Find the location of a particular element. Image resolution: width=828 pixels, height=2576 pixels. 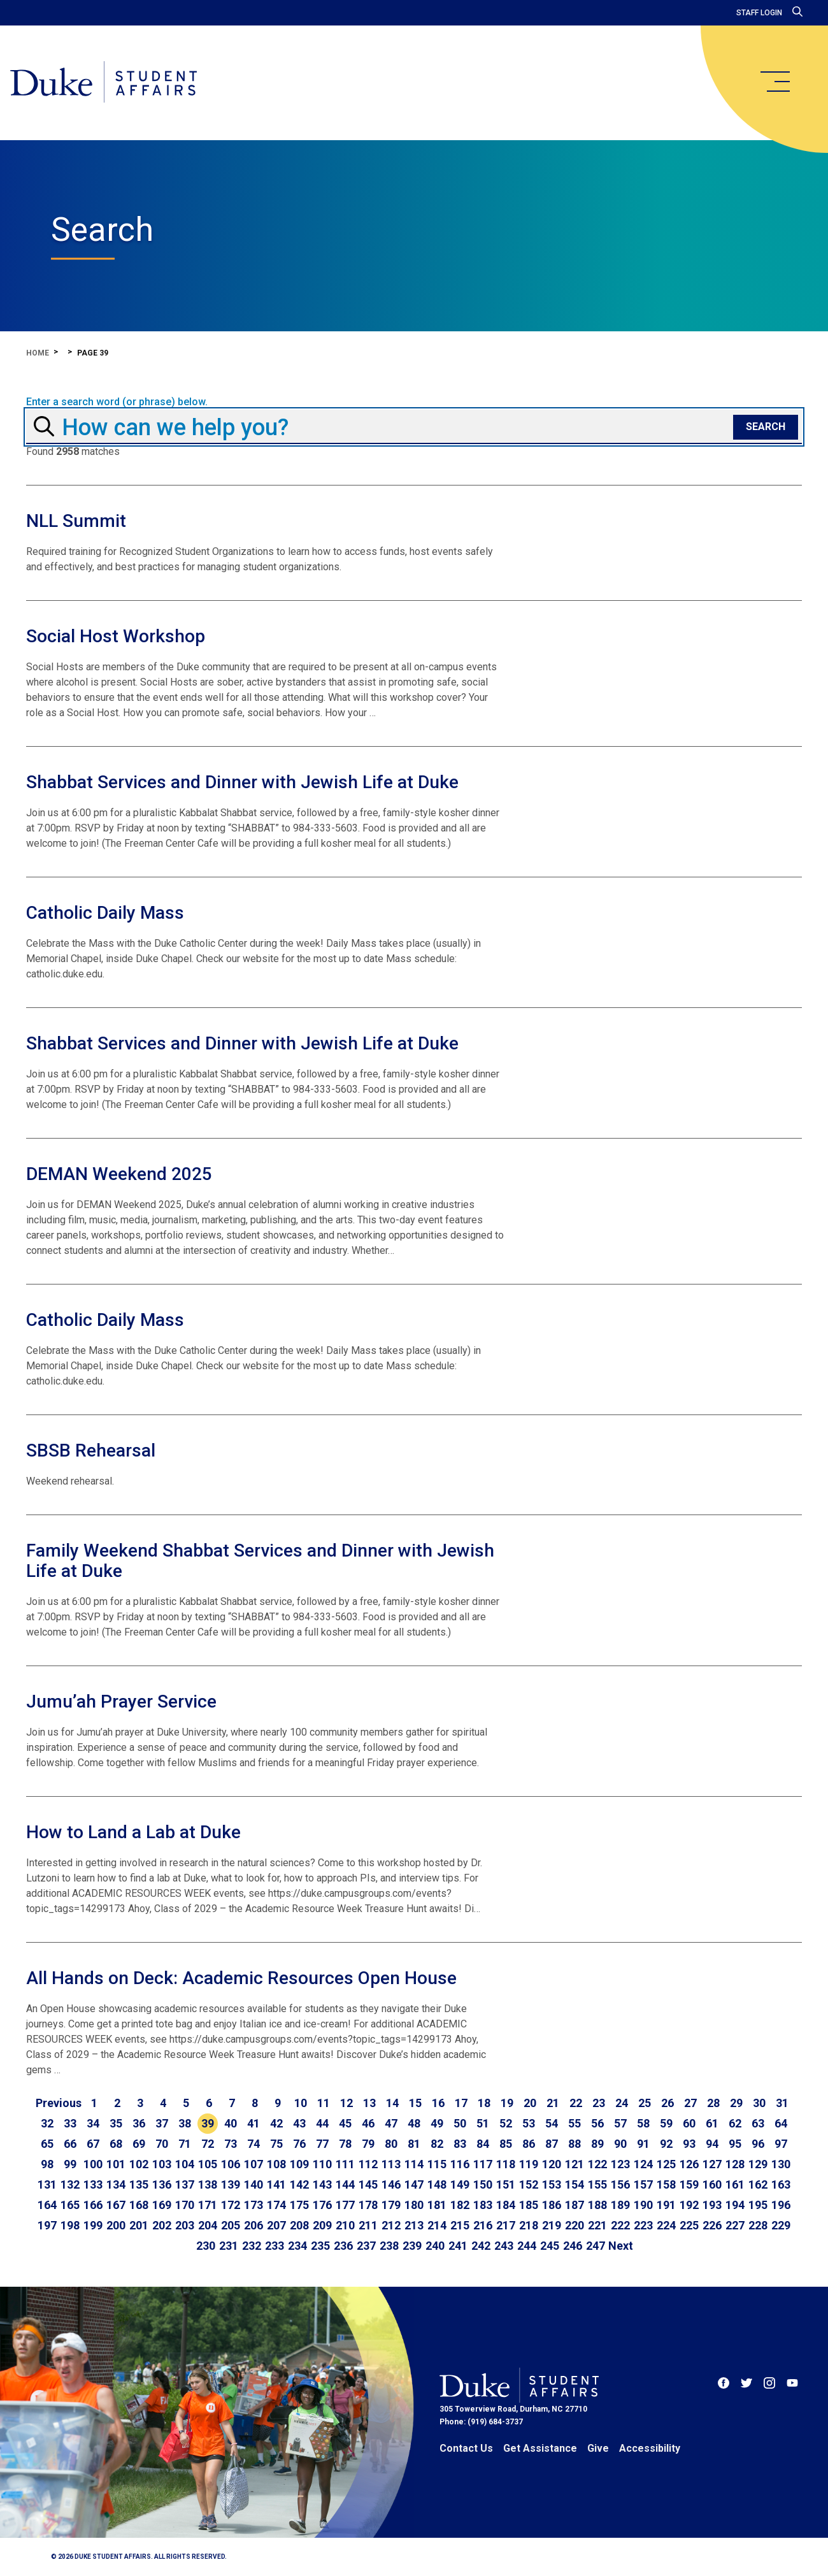

59 is located at coordinates (666, 2123).